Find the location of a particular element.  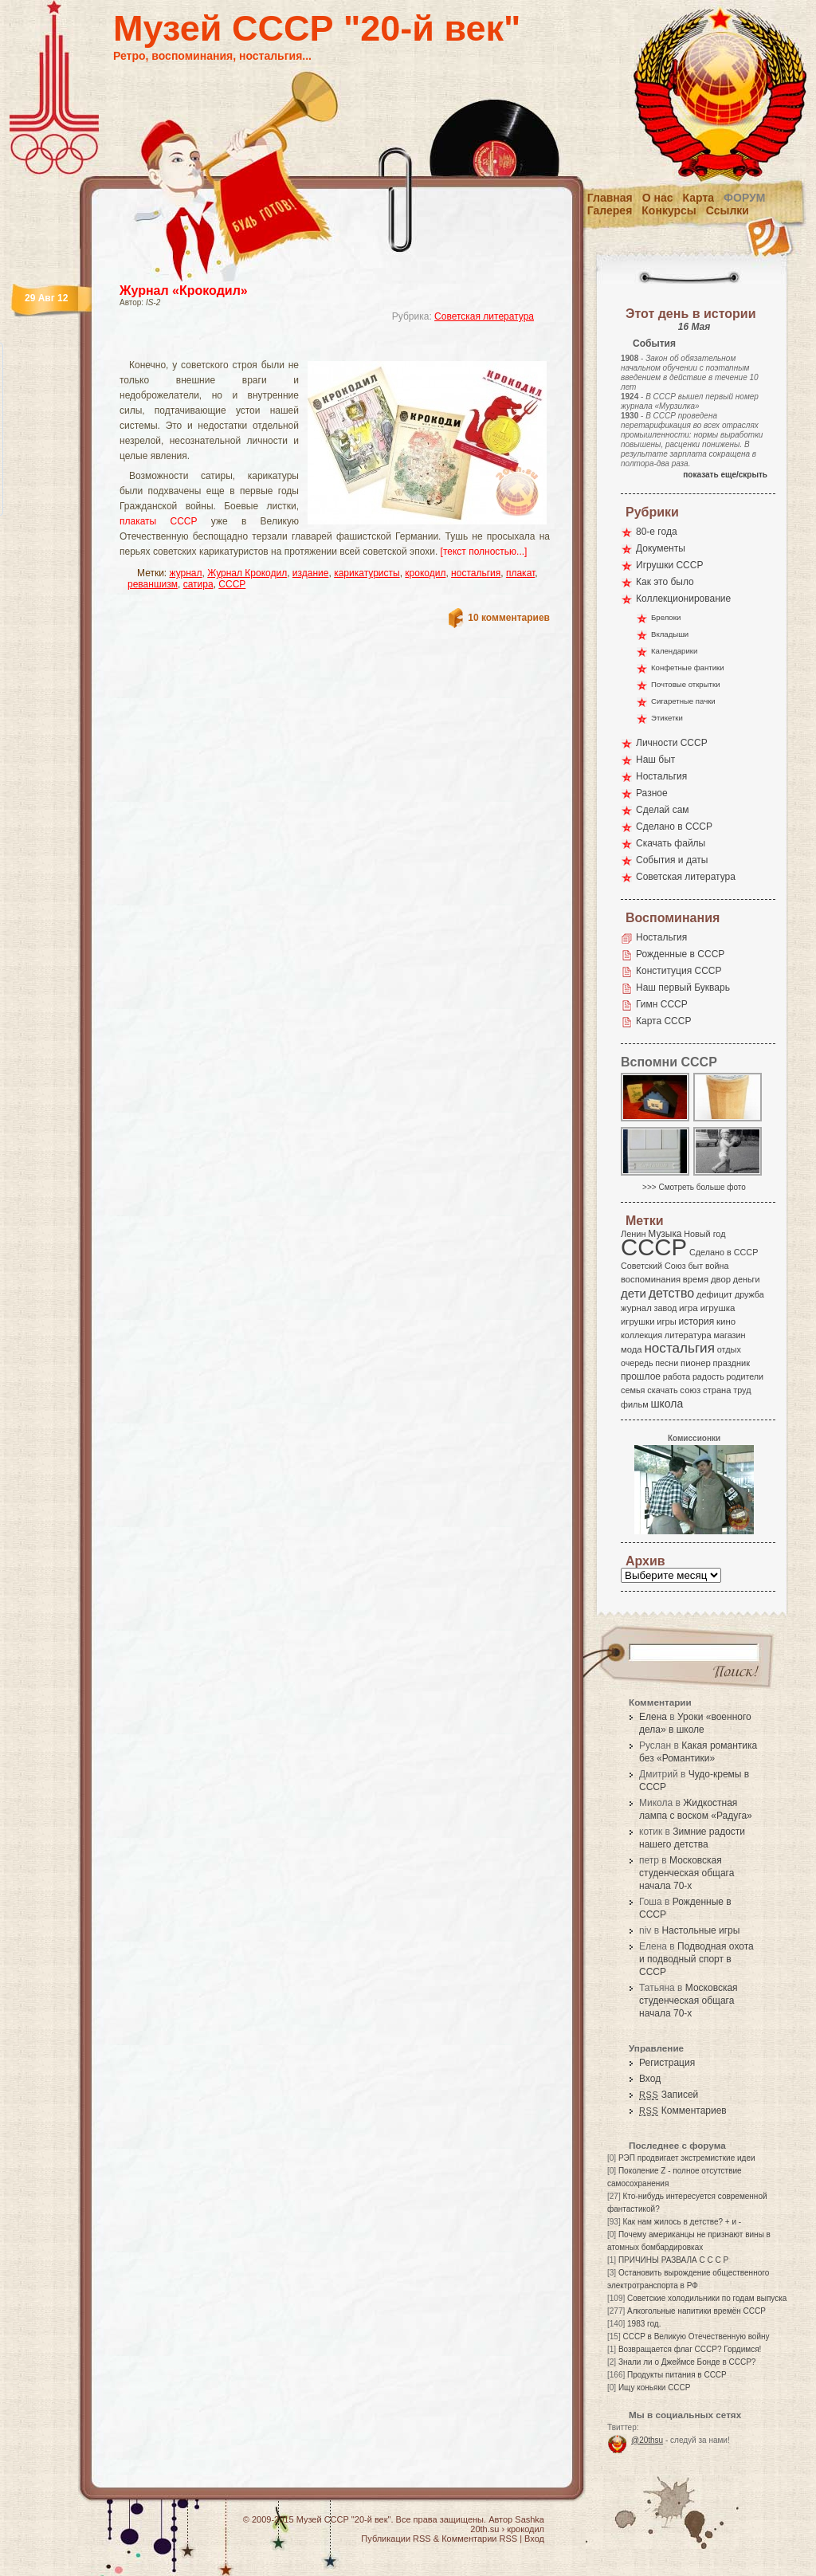

Календарики is located at coordinates (674, 650).